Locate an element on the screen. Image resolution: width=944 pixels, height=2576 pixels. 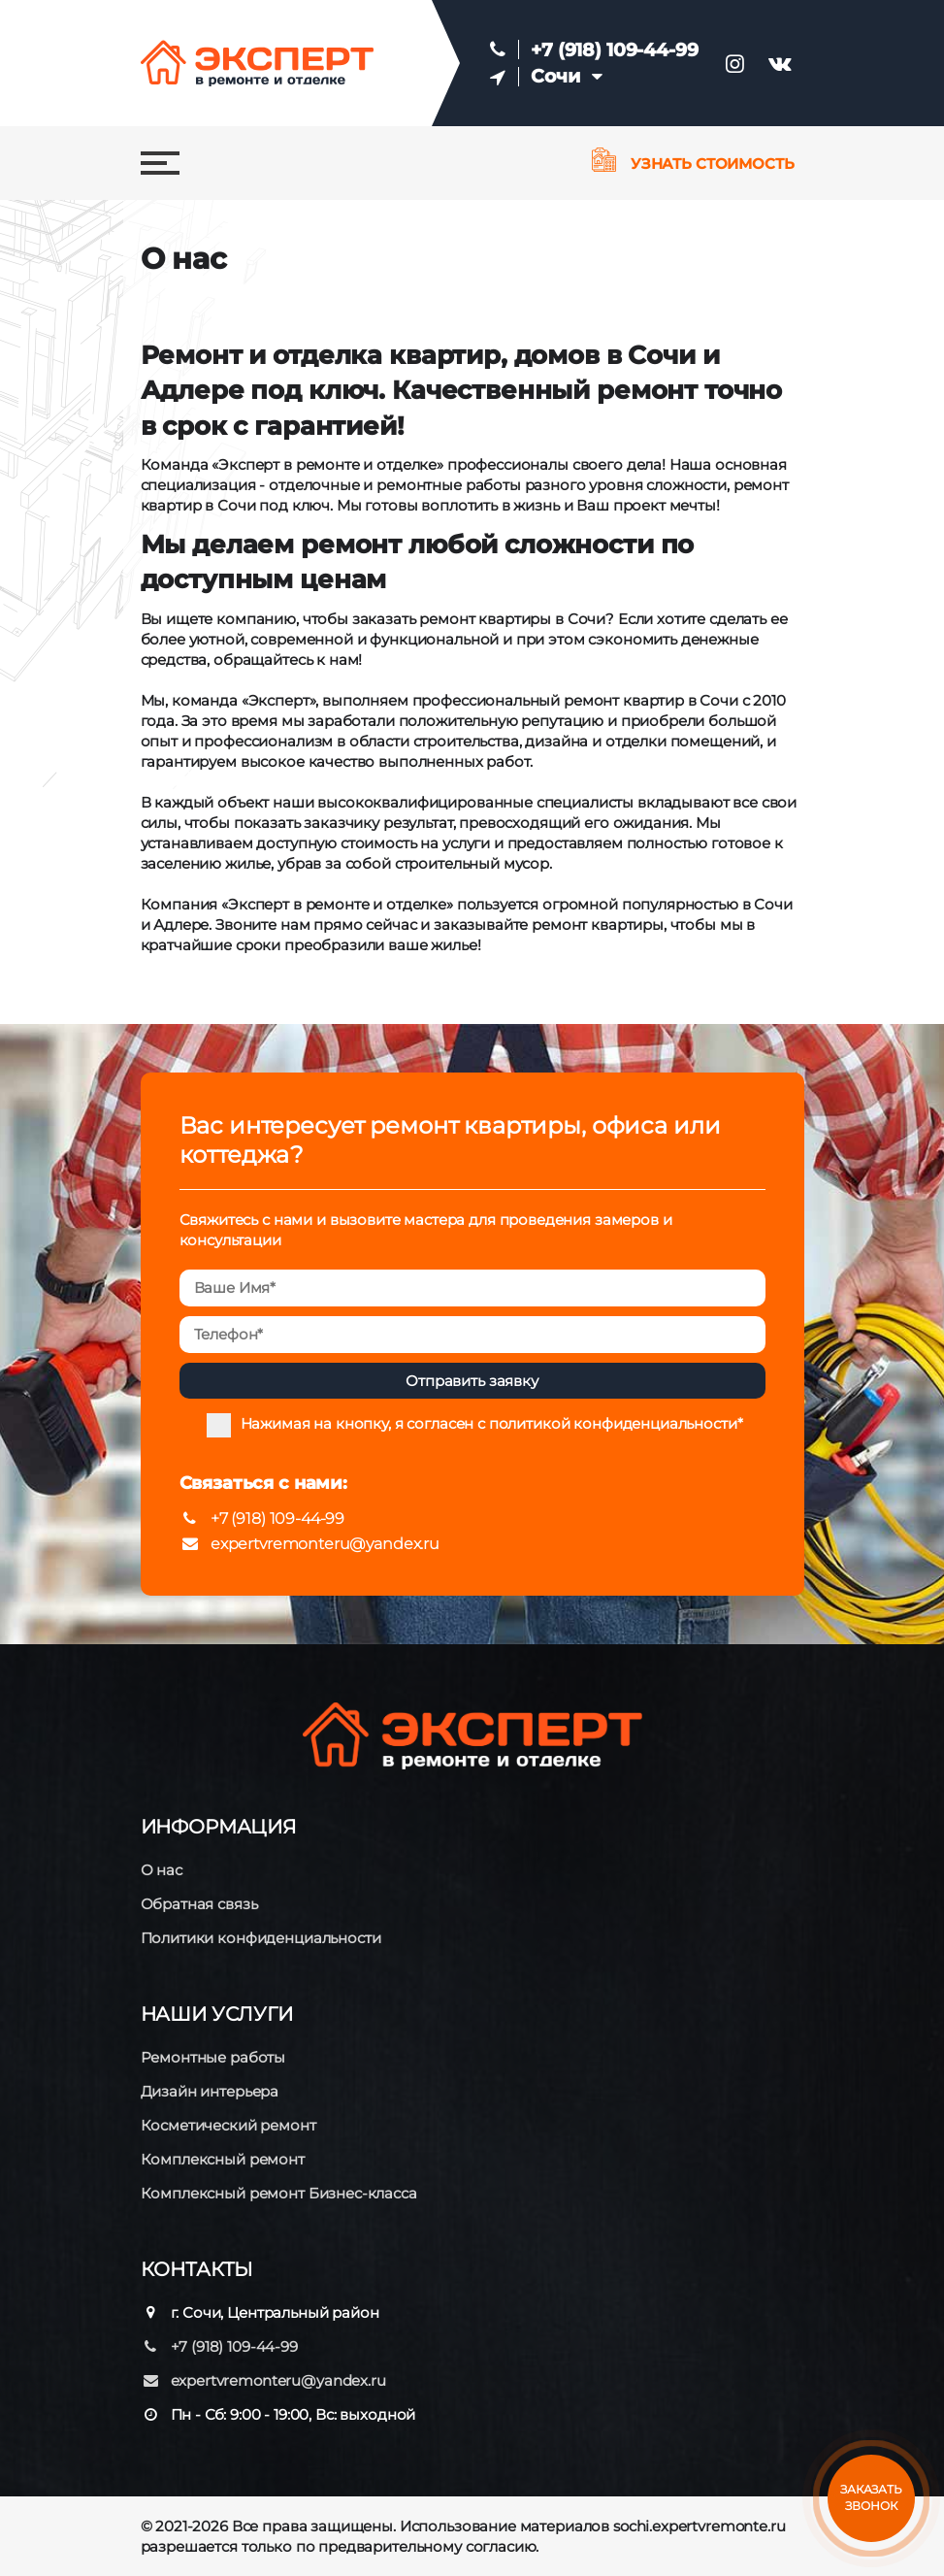
Ремонтные работы is located at coordinates (213, 2057).